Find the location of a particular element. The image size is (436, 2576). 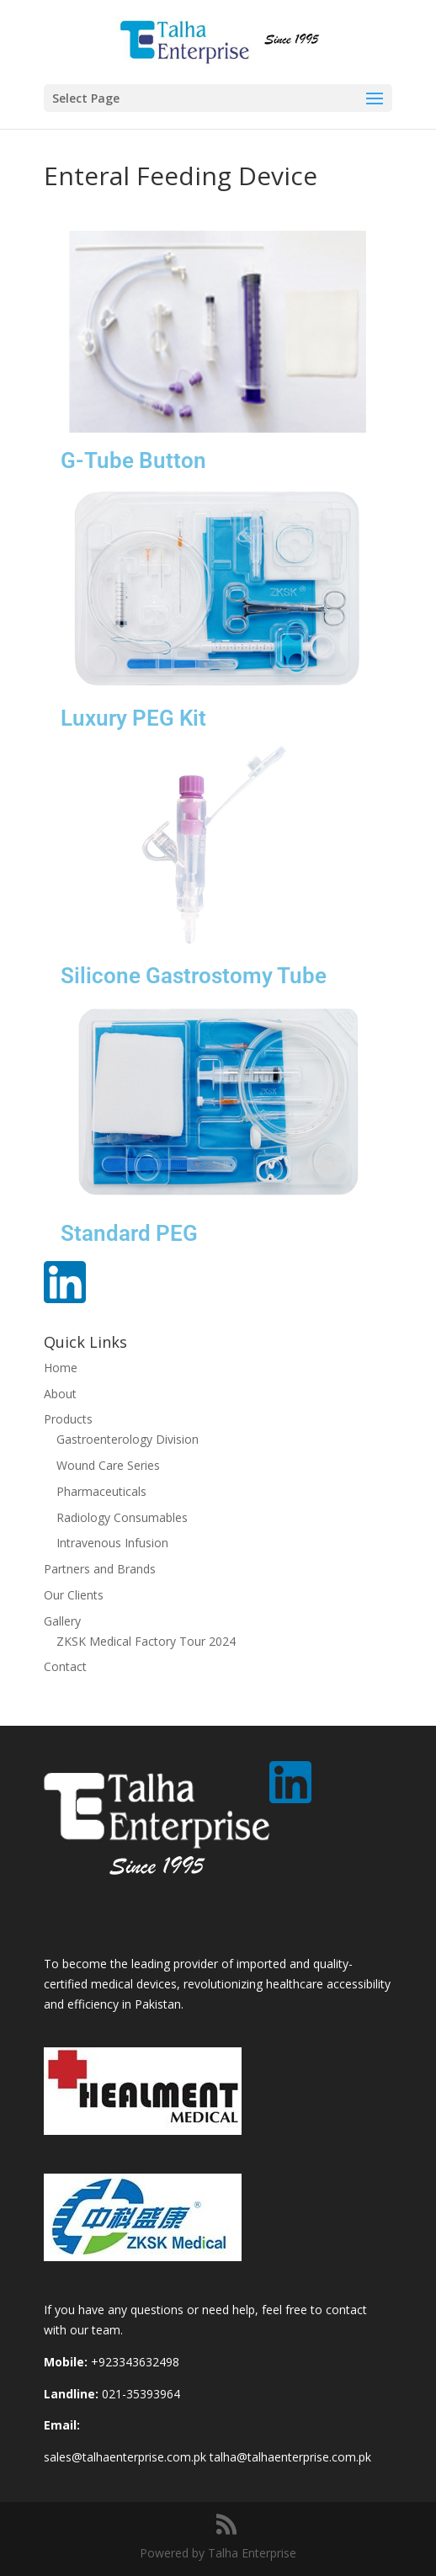

Products is located at coordinates (68, 1419).